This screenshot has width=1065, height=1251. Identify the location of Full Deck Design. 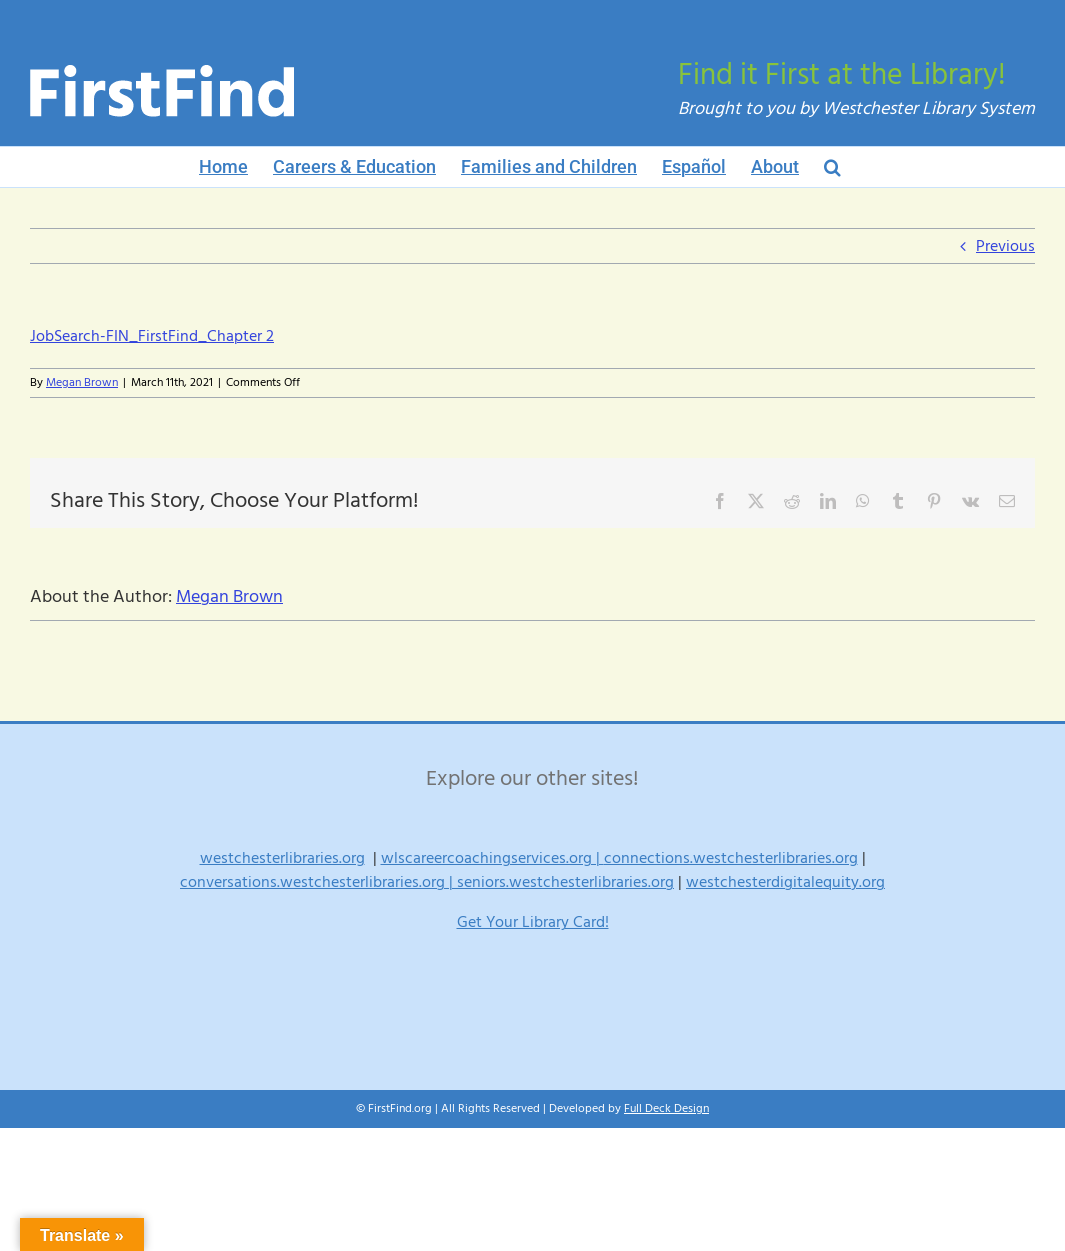
(666, 1108).